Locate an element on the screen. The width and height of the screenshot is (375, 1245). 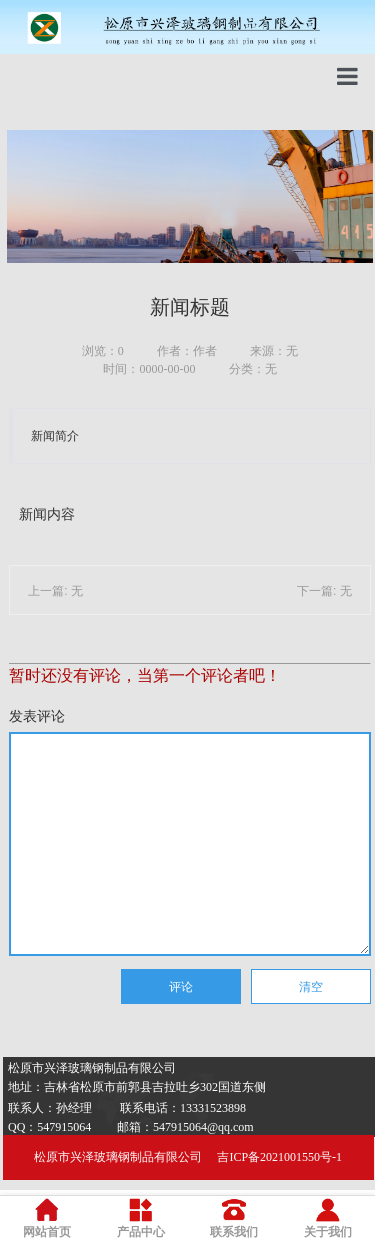
松原市兴泽玻璃钢制品有限公司 吉ICP备2021001550号-1 is located at coordinates (188, 1157).